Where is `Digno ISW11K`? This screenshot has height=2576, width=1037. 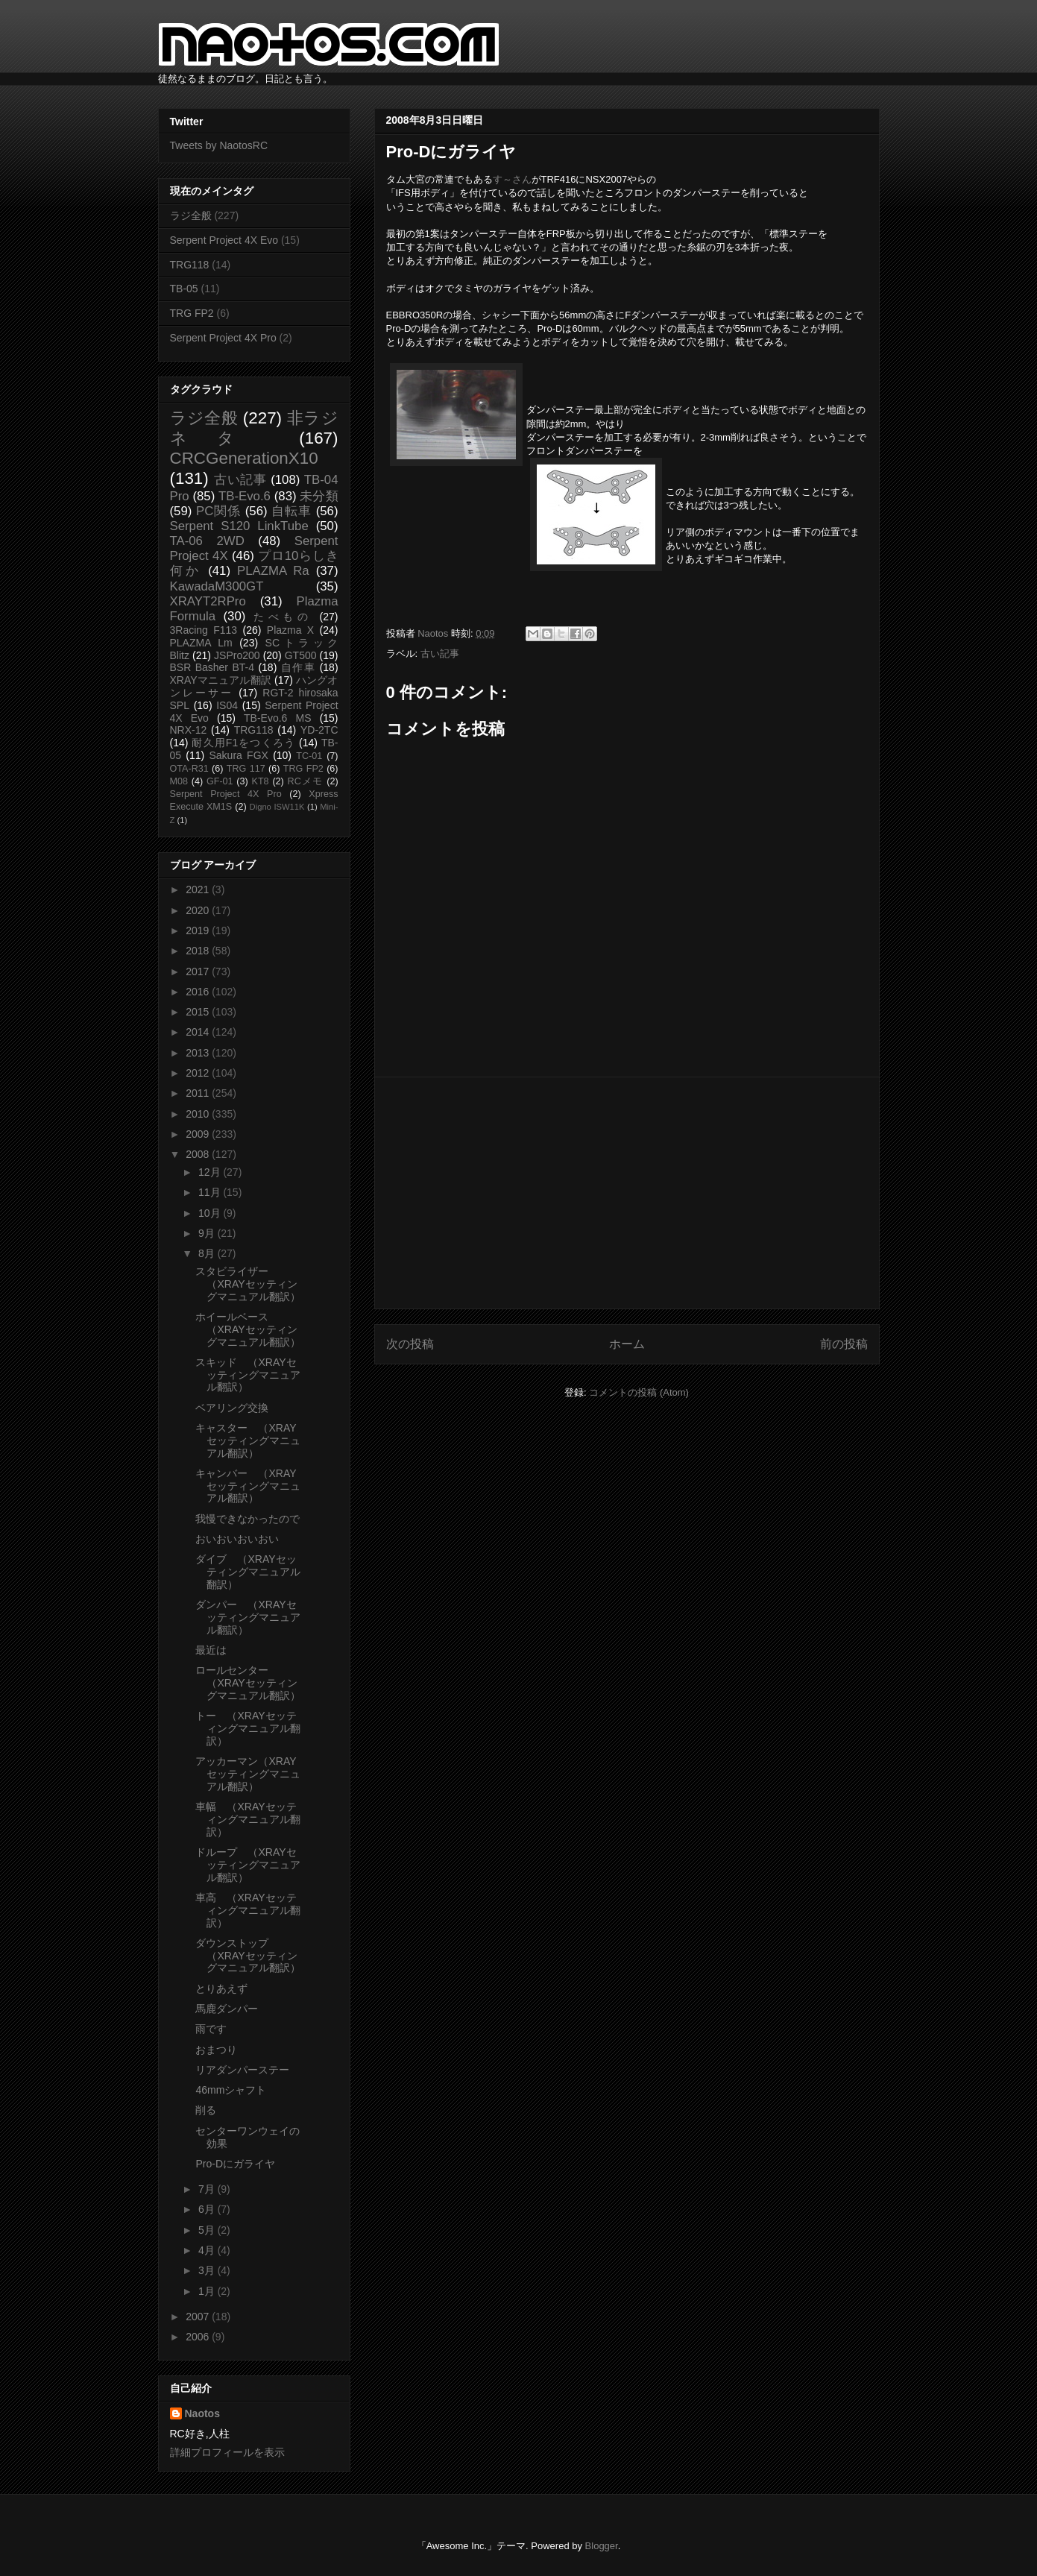 Digno ISW11K is located at coordinates (277, 806).